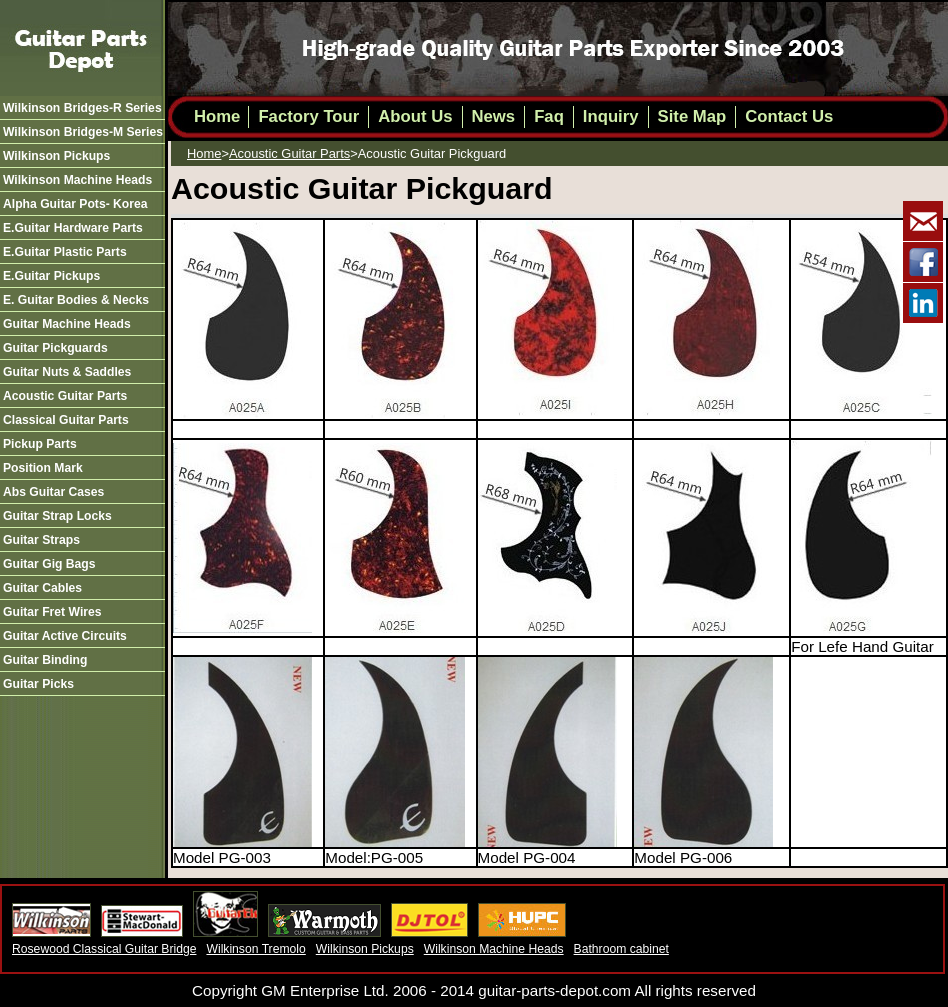 This screenshot has width=948, height=1007. I want to click on pickup parts, so click(40, 444).